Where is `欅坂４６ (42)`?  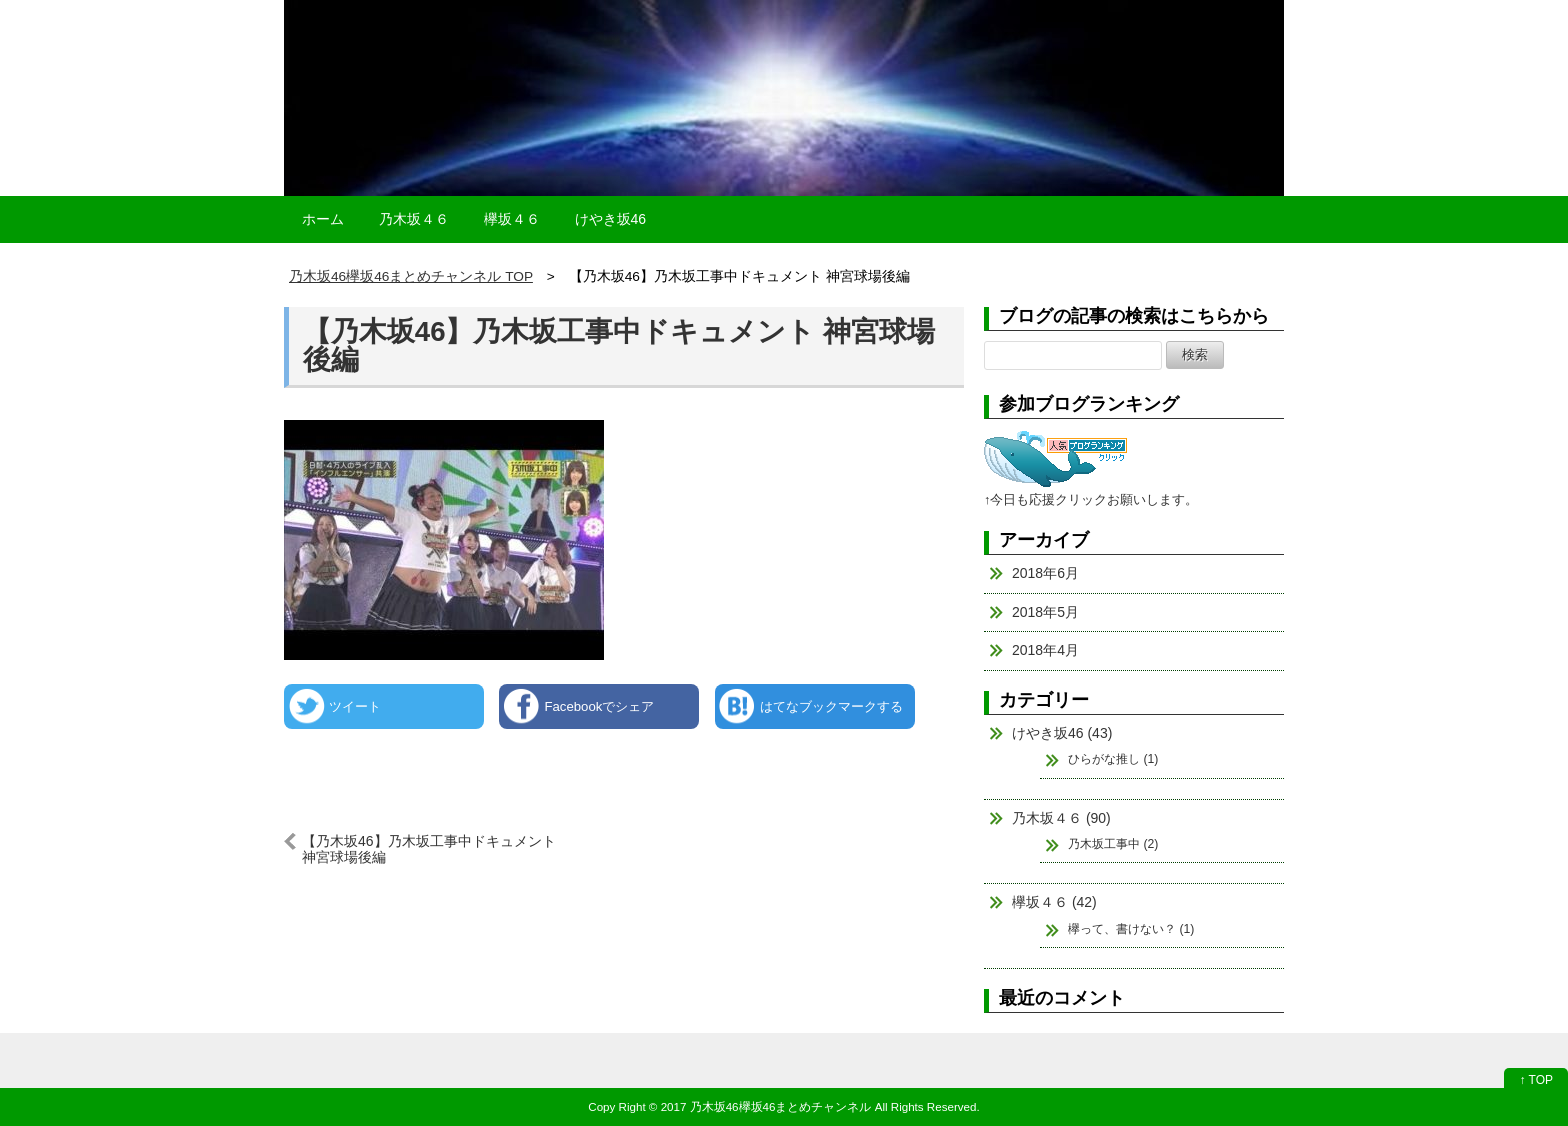 欅坂４６ (42) is located at coordinates (1054, 902).